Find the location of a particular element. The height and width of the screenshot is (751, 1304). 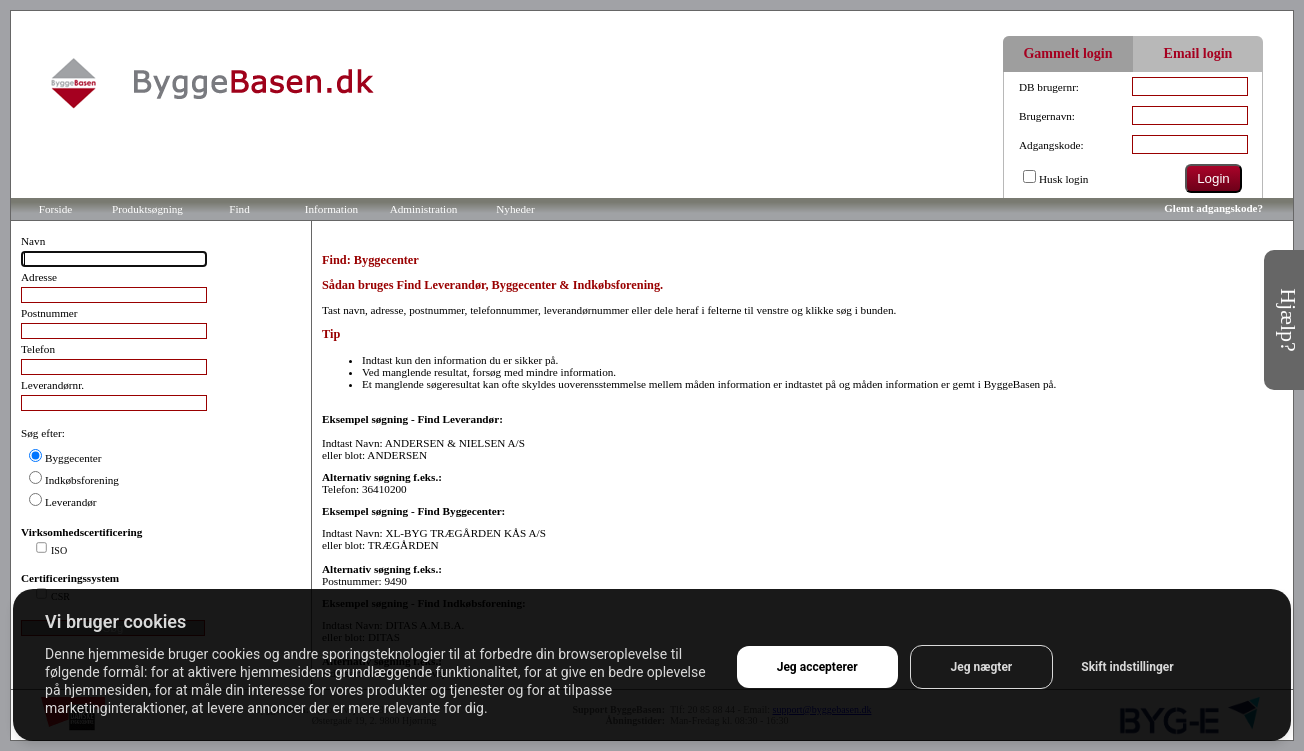

Forside is located at coordinates (56, 209).